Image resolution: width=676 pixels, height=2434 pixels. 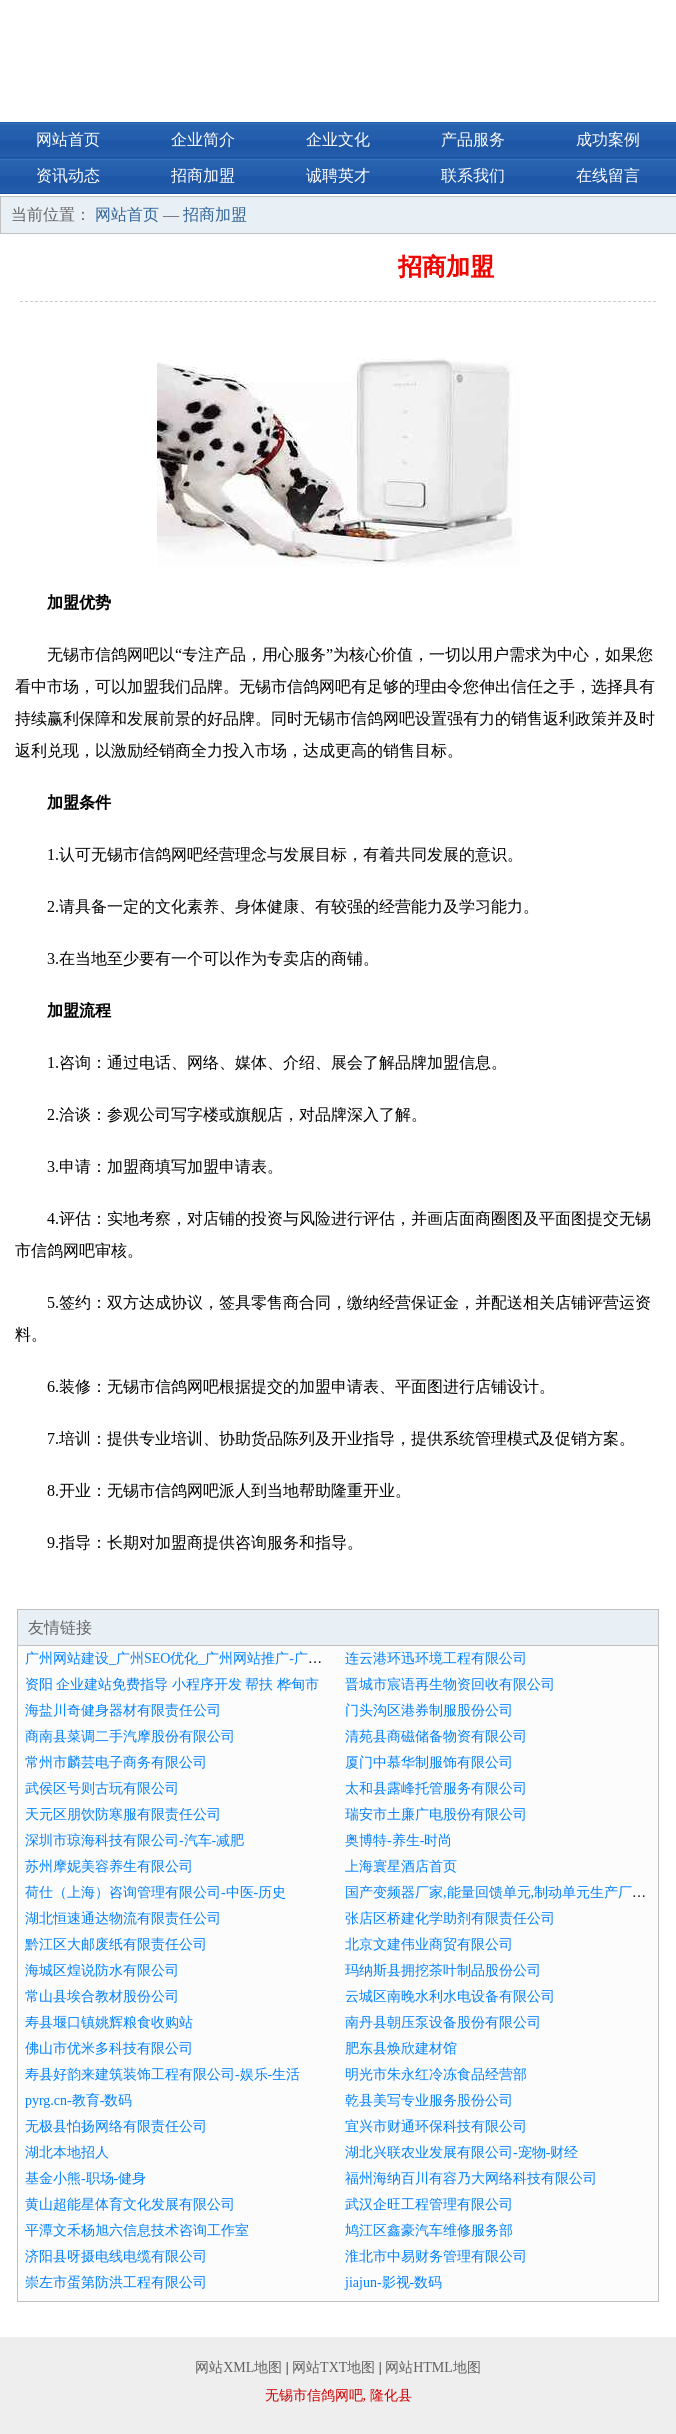 I want to click on 佛山市优米多科技有限公司, so click(x=109, y=2048).